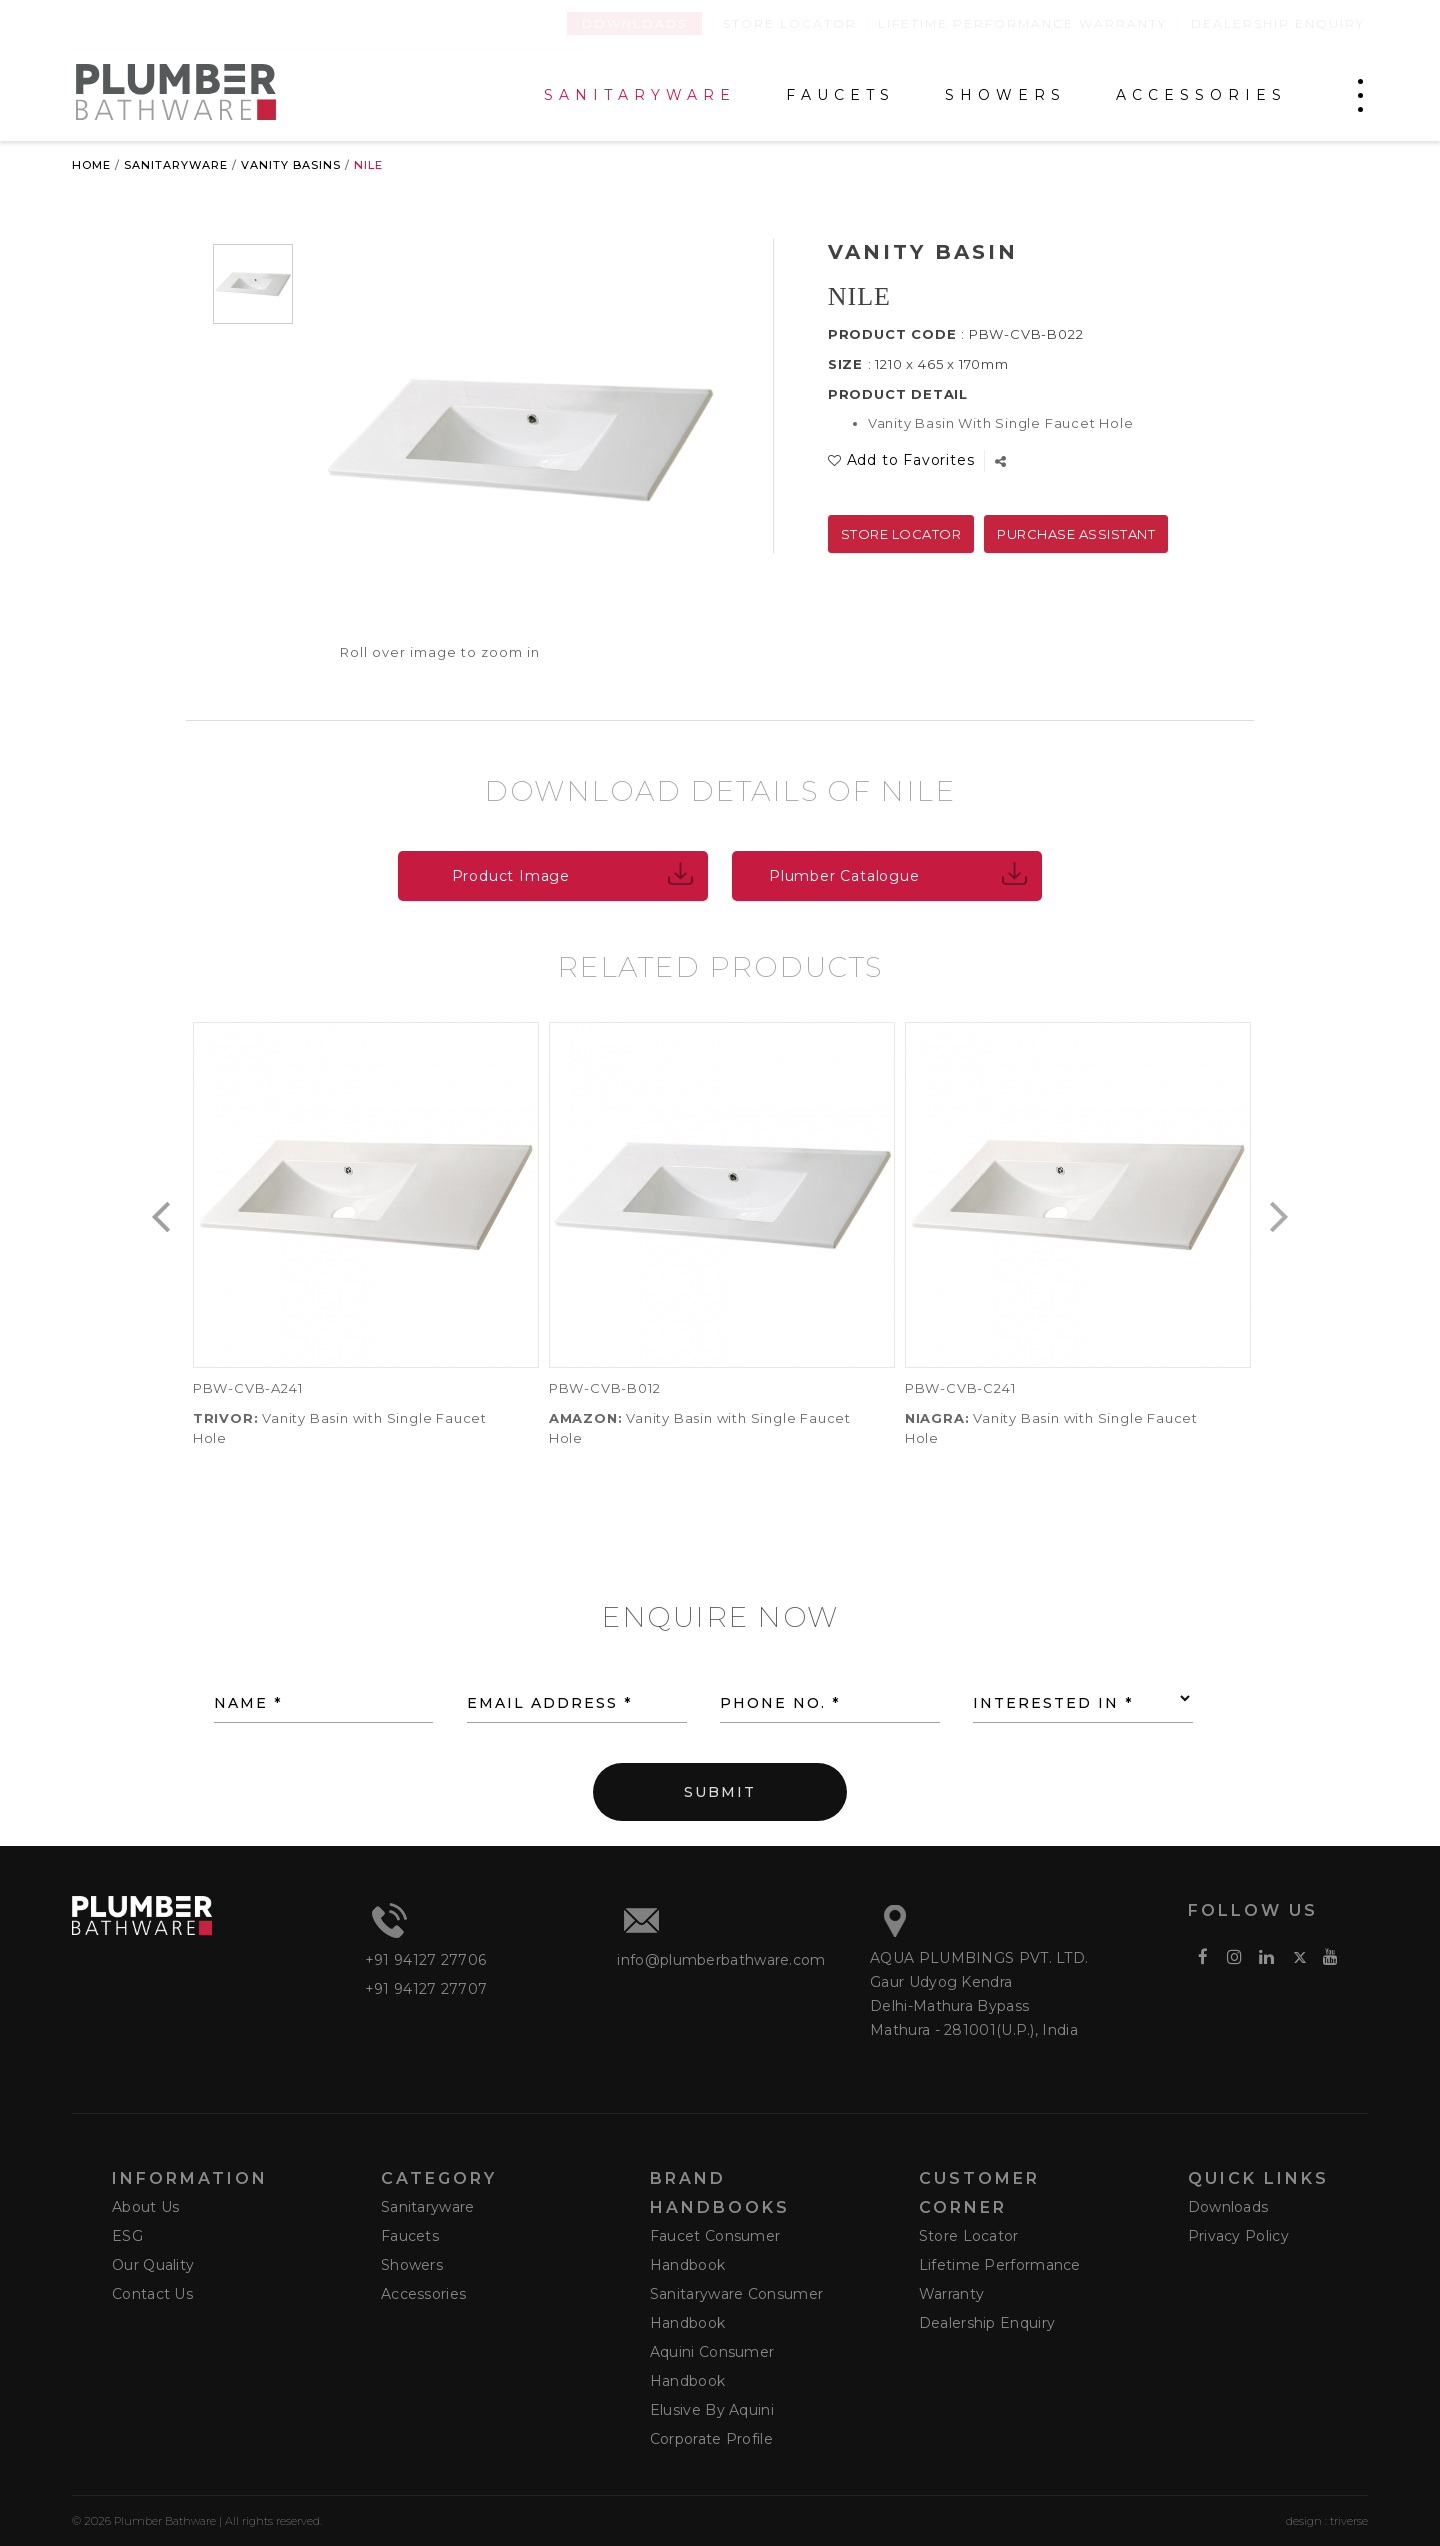 The height and width of the screenshot is (2546, 1440). Describe the element at coordinates (423, 2294) in the screenshot. I see `Accessories` at that location.